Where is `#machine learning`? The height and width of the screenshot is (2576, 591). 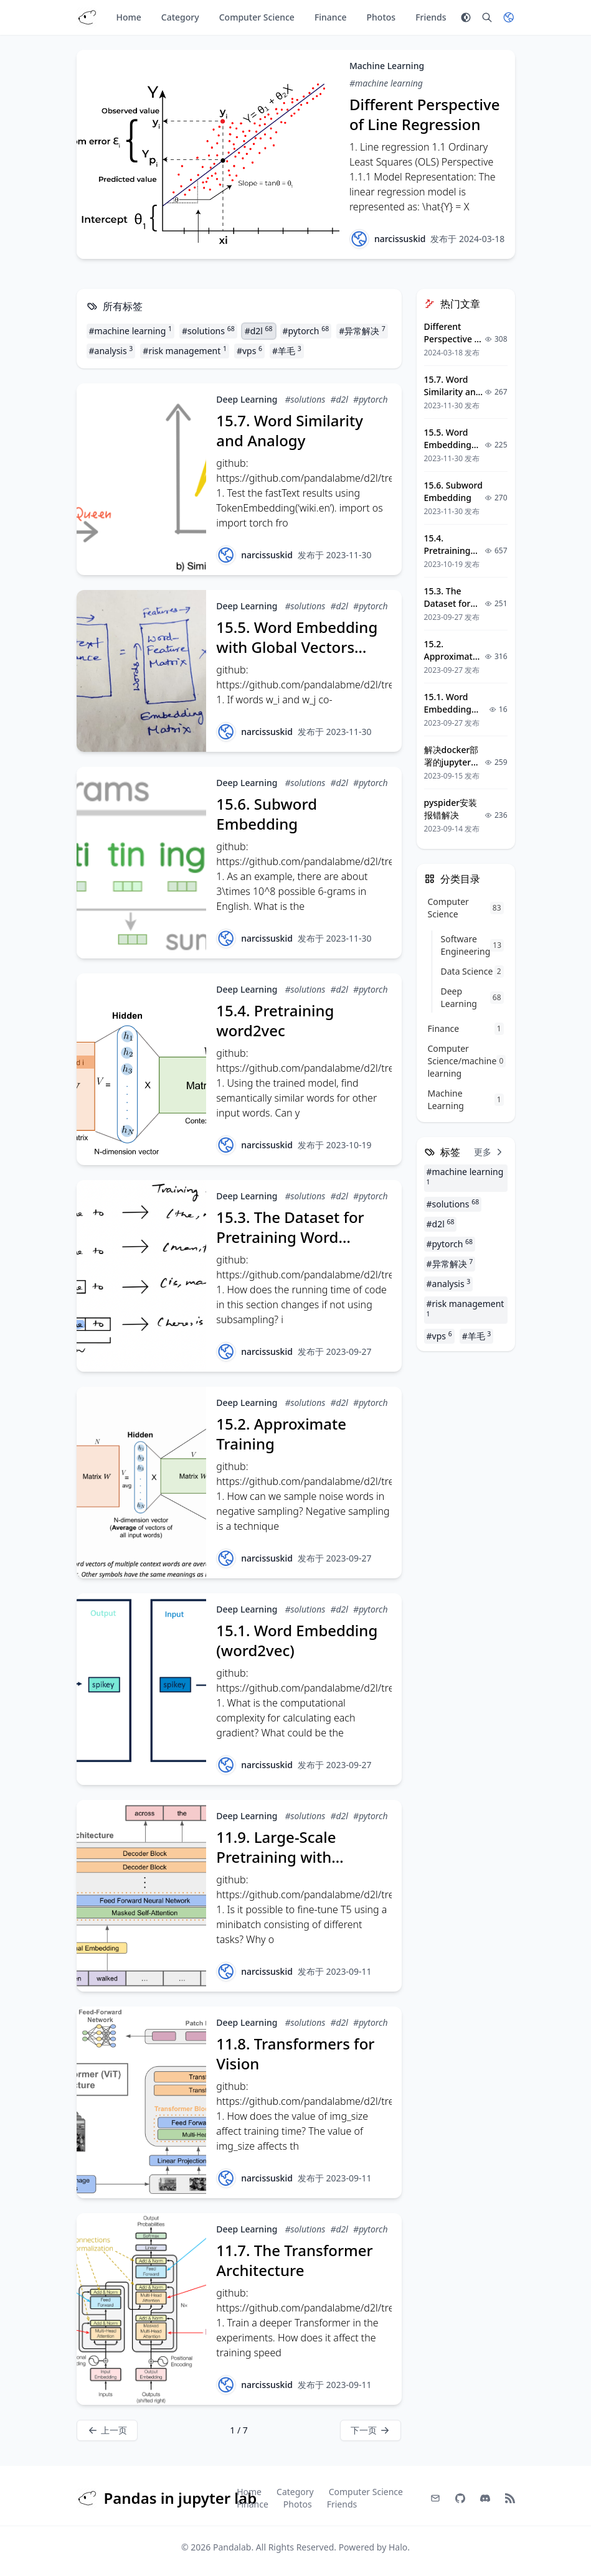 #machine learning is located at coordinates (386, 83).